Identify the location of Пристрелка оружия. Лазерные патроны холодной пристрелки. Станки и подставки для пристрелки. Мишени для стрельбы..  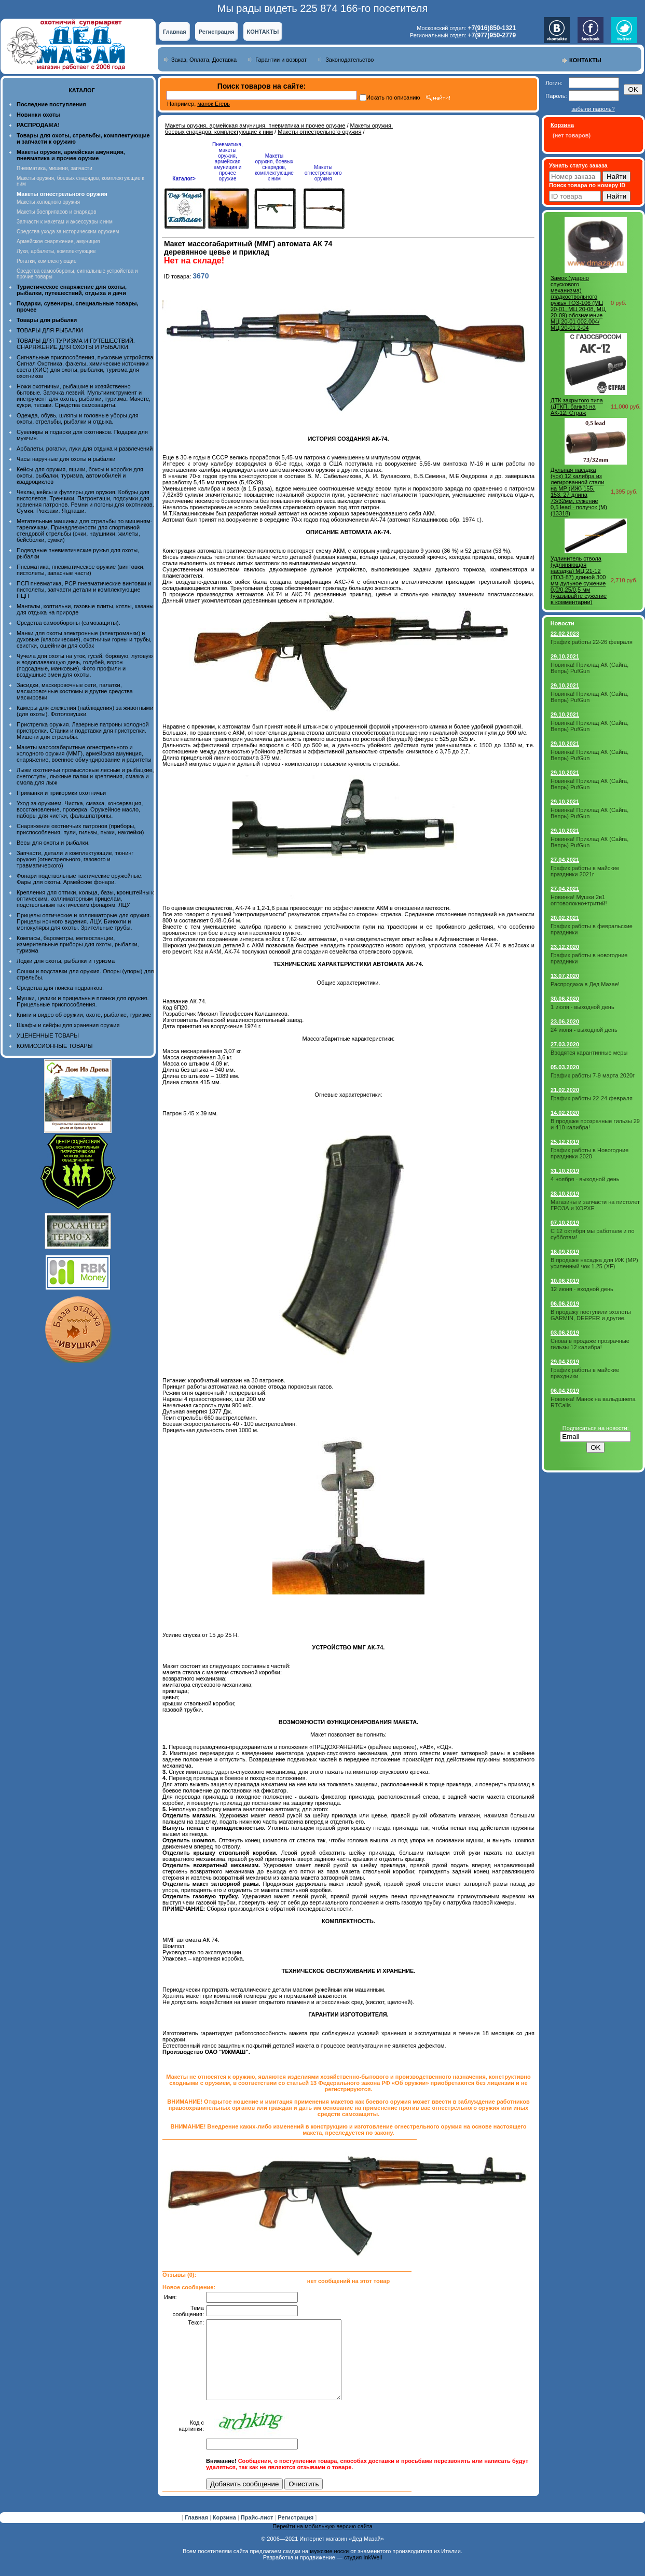
(83, 730).